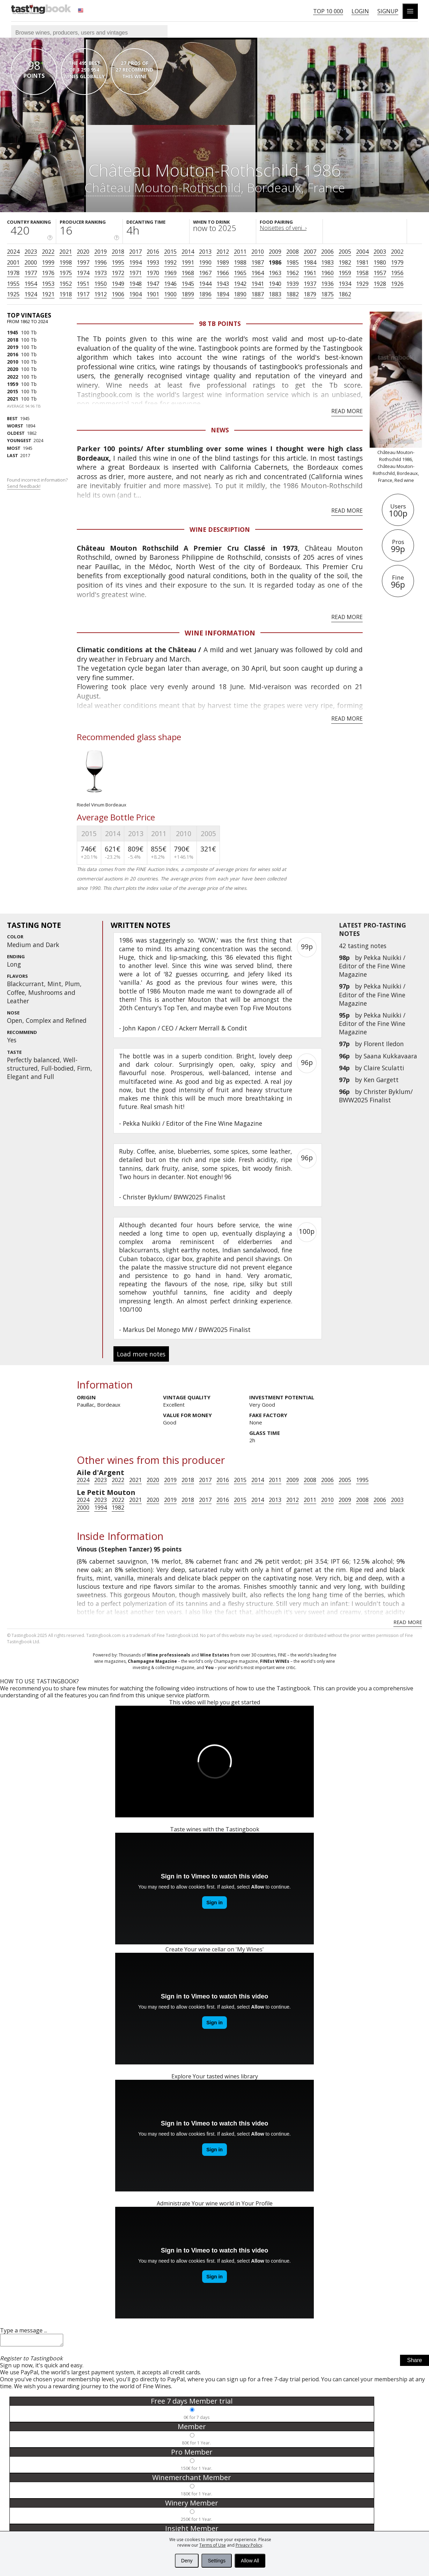  I want to click on 2024, so click(13, 251).